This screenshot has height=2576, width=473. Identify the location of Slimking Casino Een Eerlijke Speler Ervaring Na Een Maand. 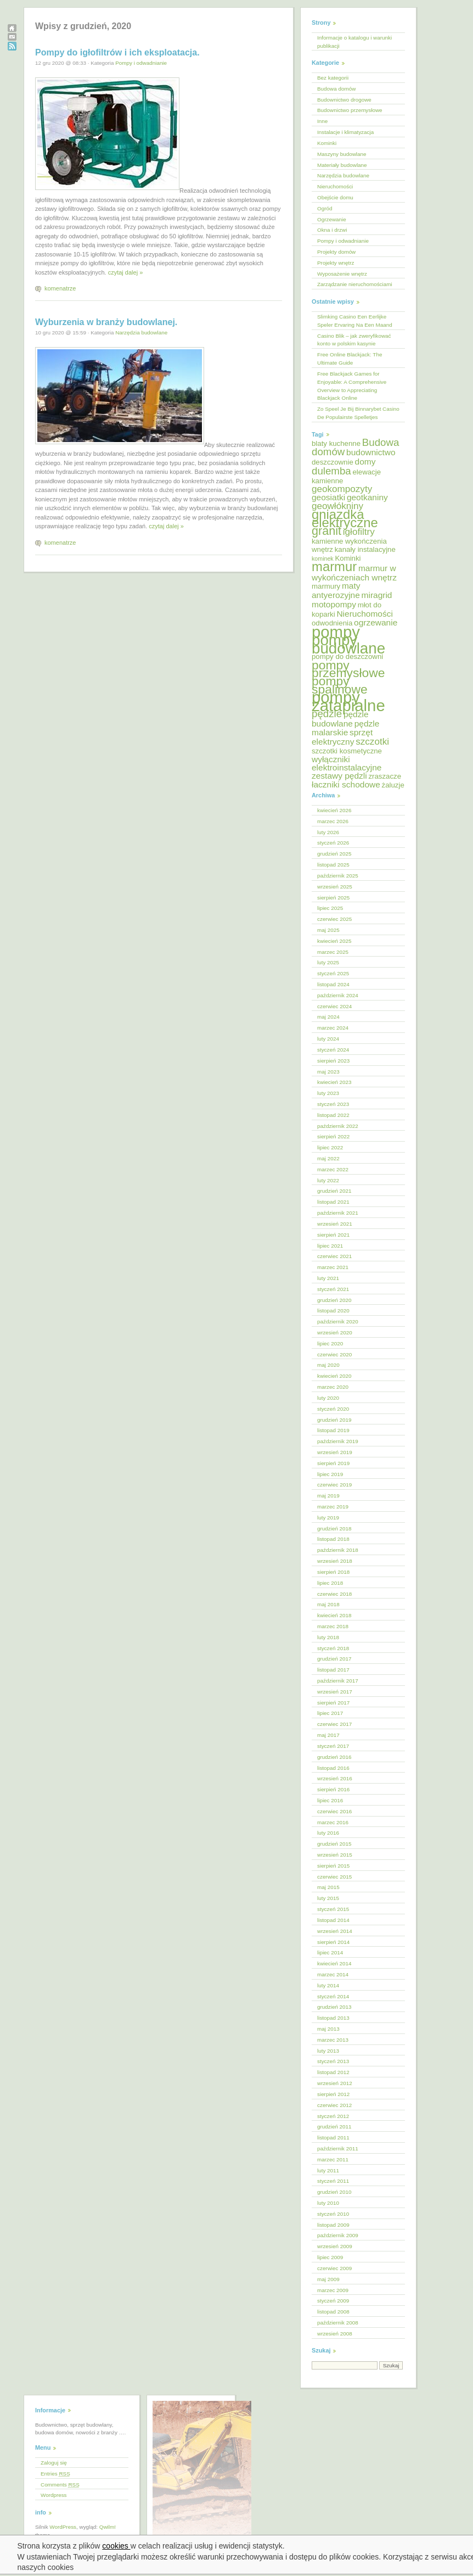
(354, 321).